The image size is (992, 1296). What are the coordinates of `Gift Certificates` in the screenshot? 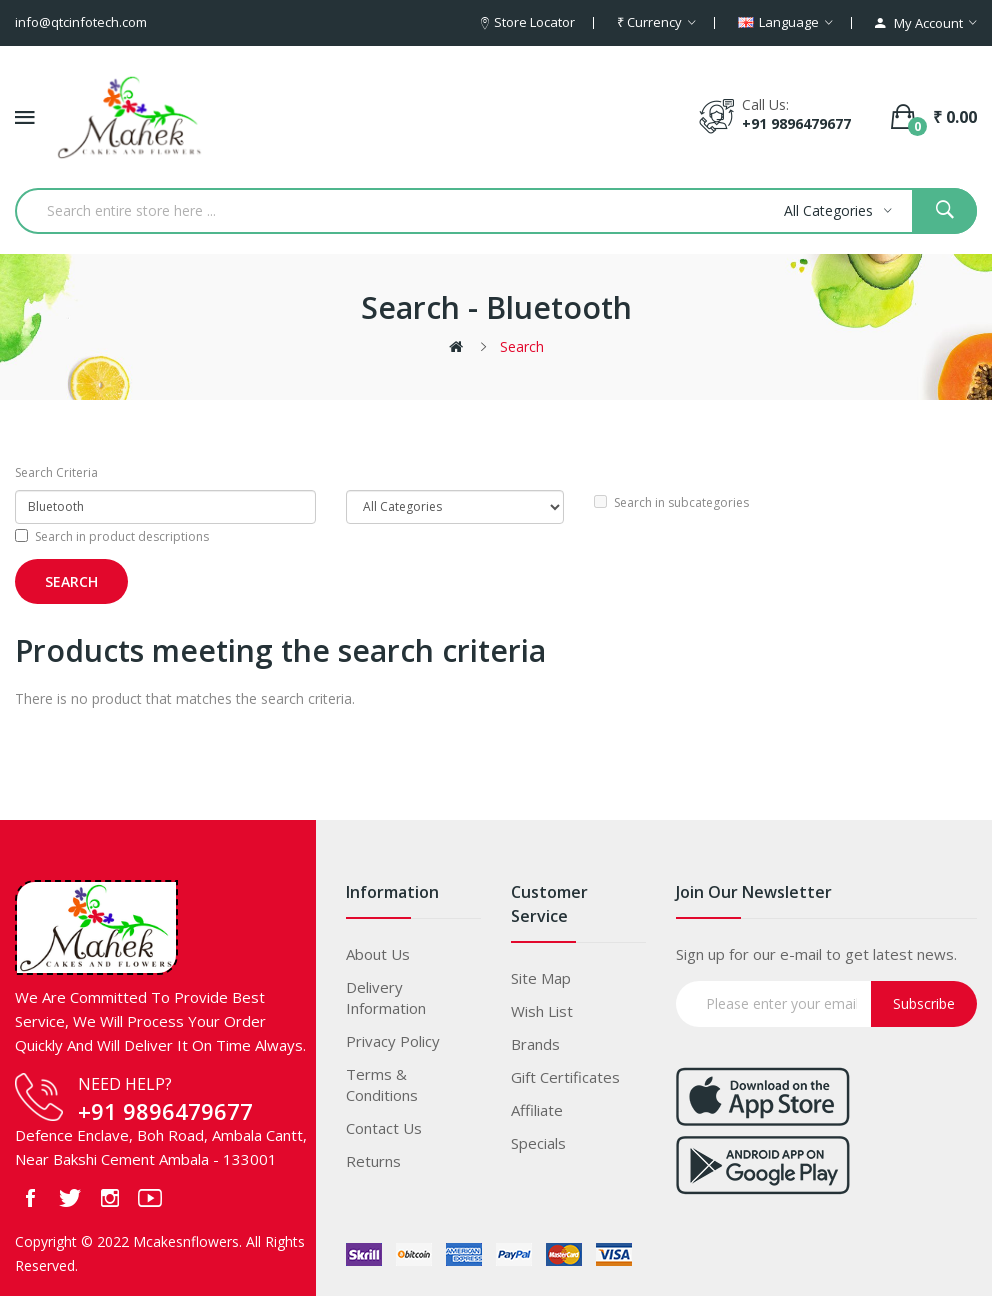 It's located at (565, 1077).